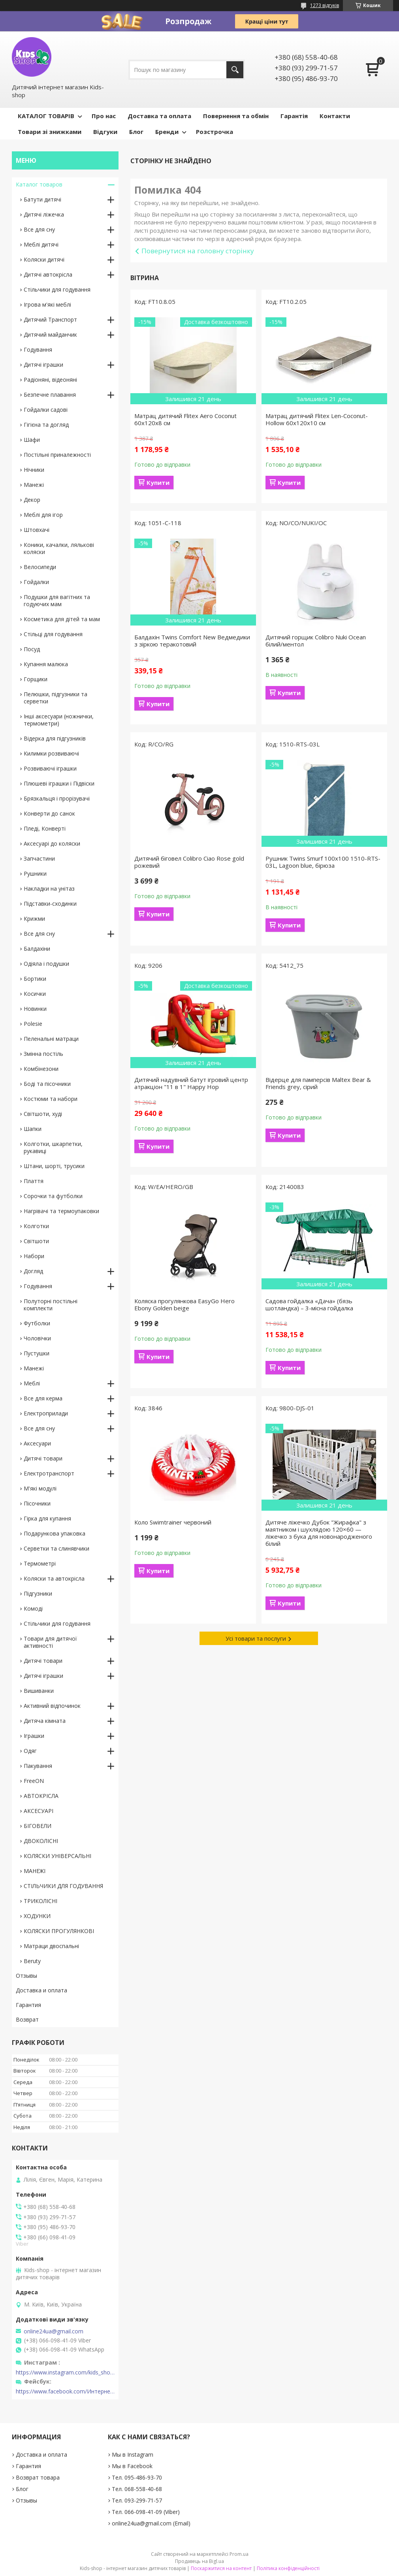 This screenshot has height=2576, width=399. I want to click on Розвиваючі іграшки, so click(50, 768).